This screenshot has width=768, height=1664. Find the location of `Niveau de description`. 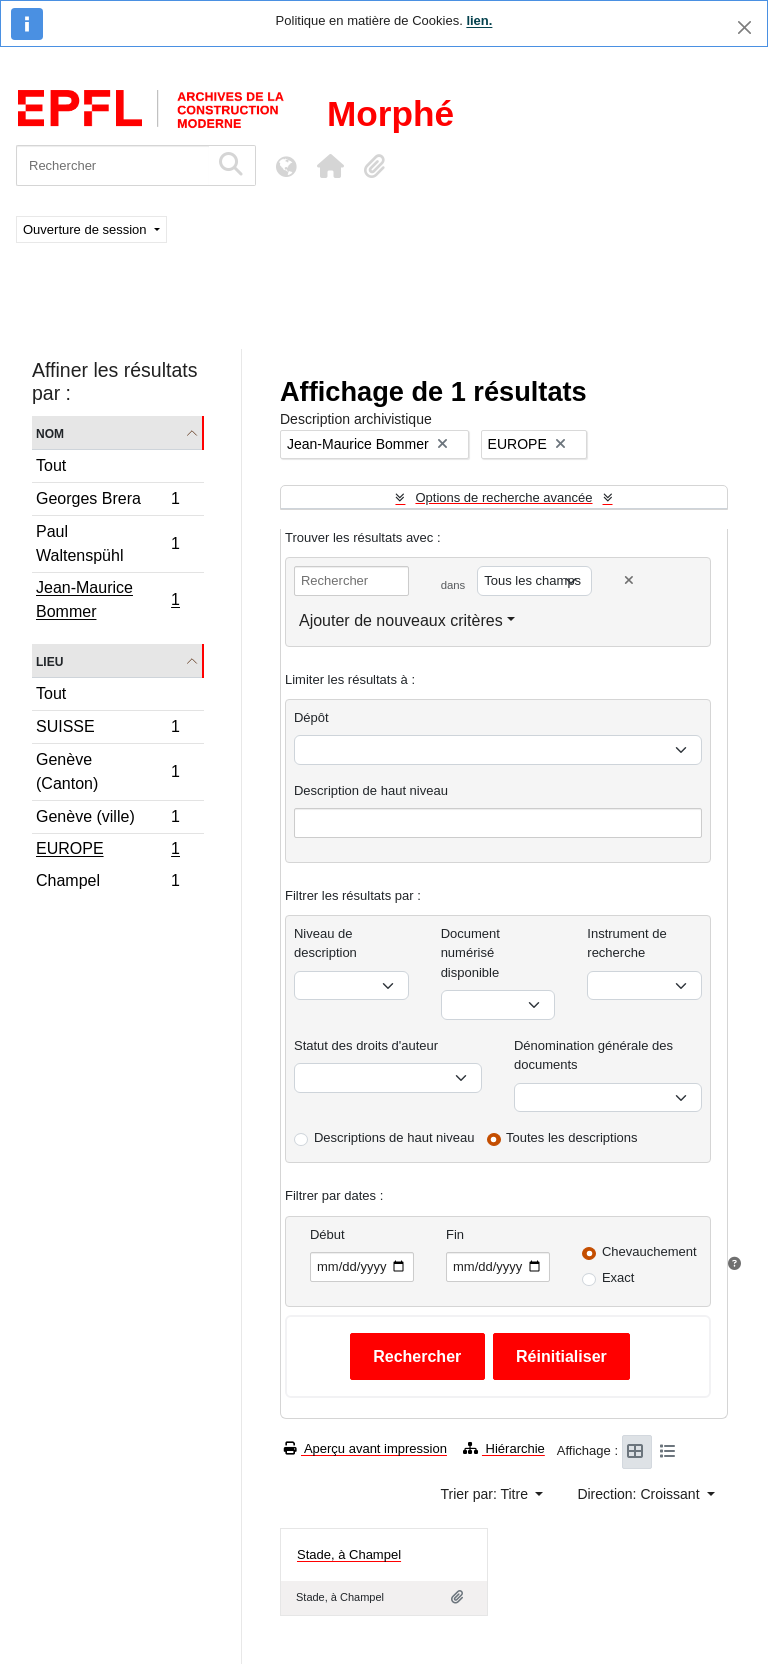

Niveau de description is located at coordinates (325, 943).